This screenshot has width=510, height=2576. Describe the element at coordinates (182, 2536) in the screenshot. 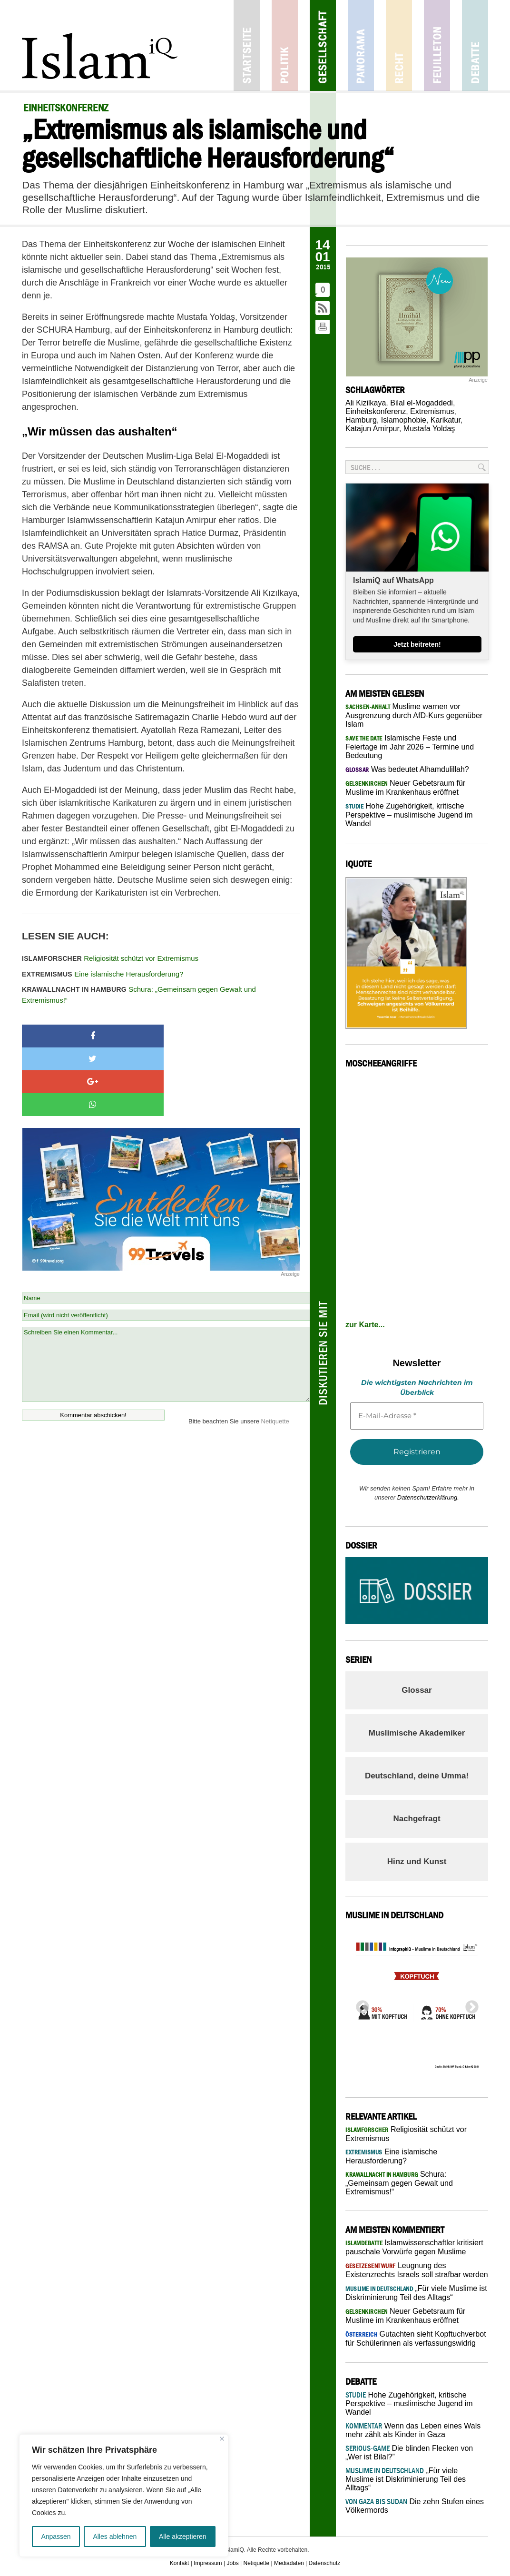

I see `Alle akzeptieren` at that location.